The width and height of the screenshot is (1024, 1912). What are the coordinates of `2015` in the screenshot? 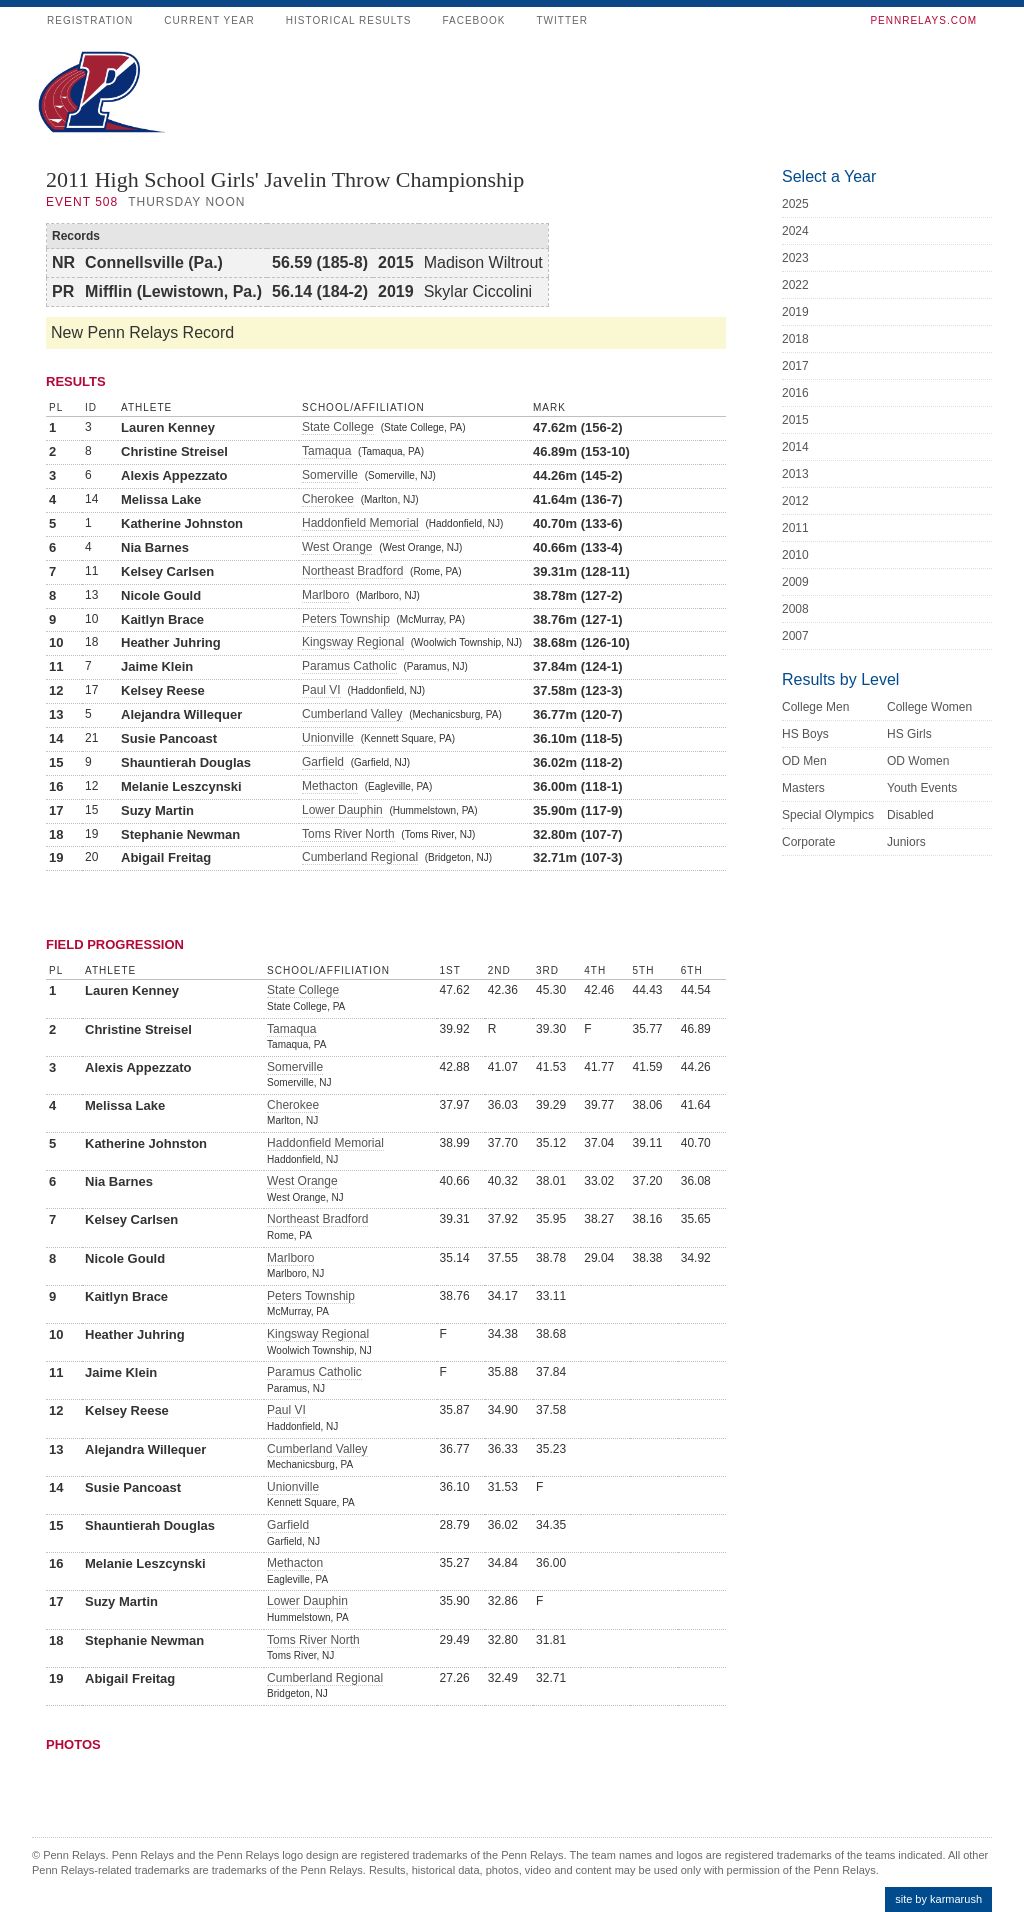 It's located at (795, 420).